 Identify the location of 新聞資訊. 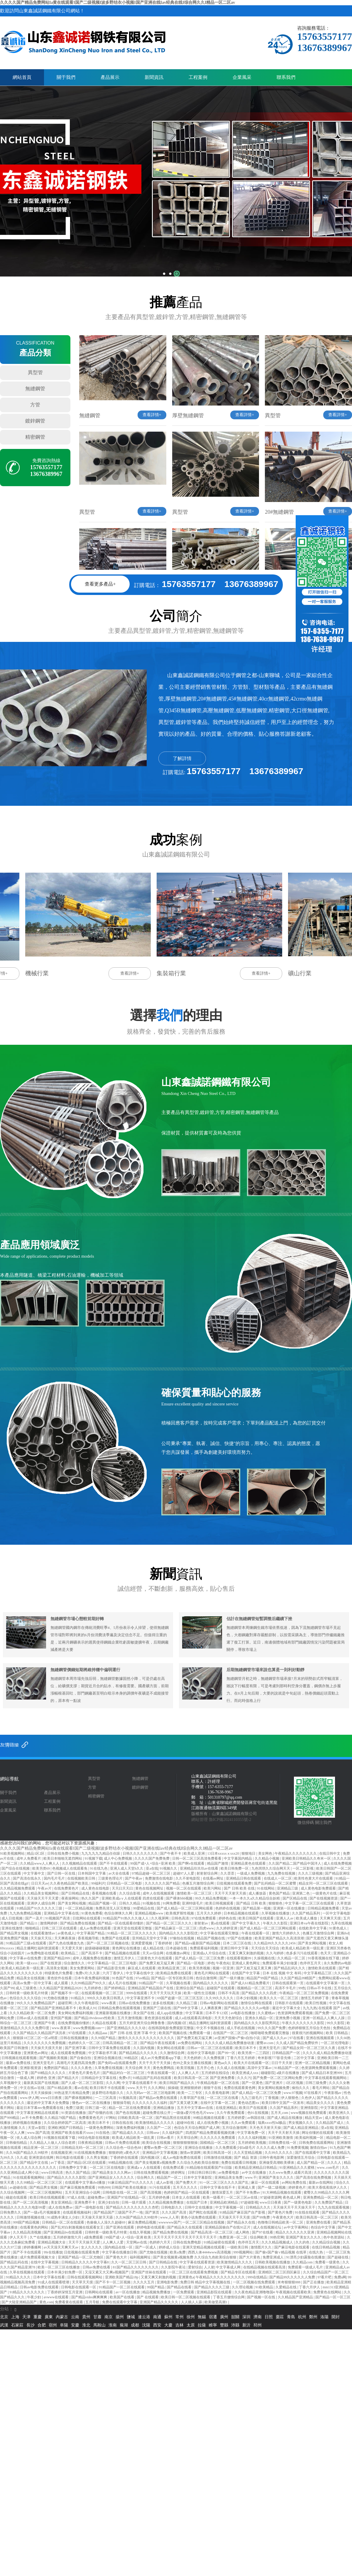
(154, 77).